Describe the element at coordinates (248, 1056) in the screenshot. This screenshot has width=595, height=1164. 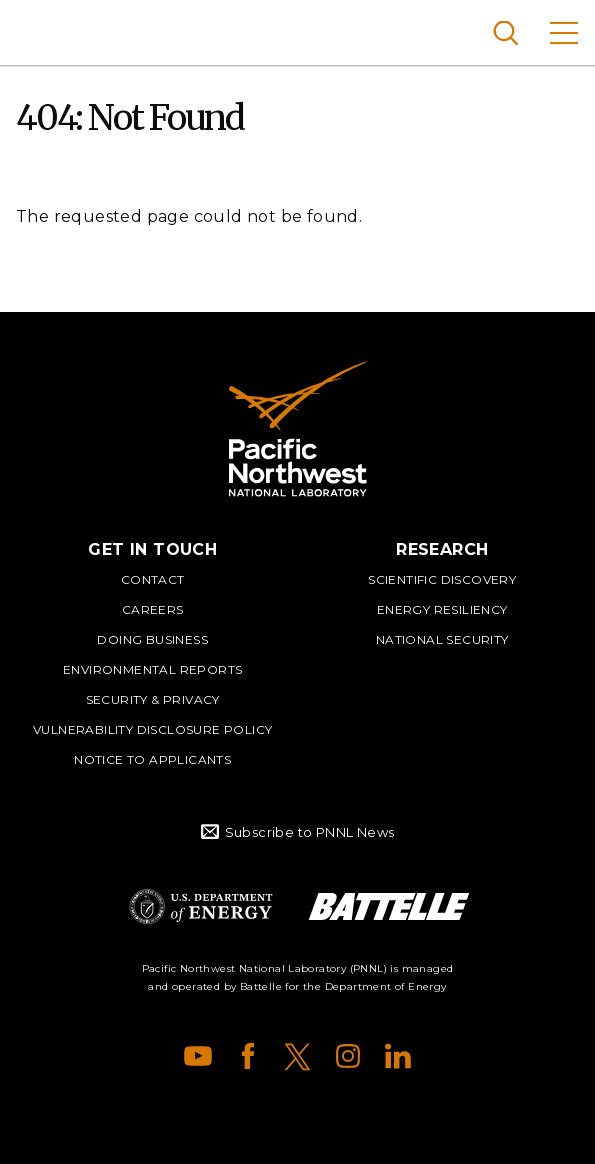
I see `Facebook` at that location.